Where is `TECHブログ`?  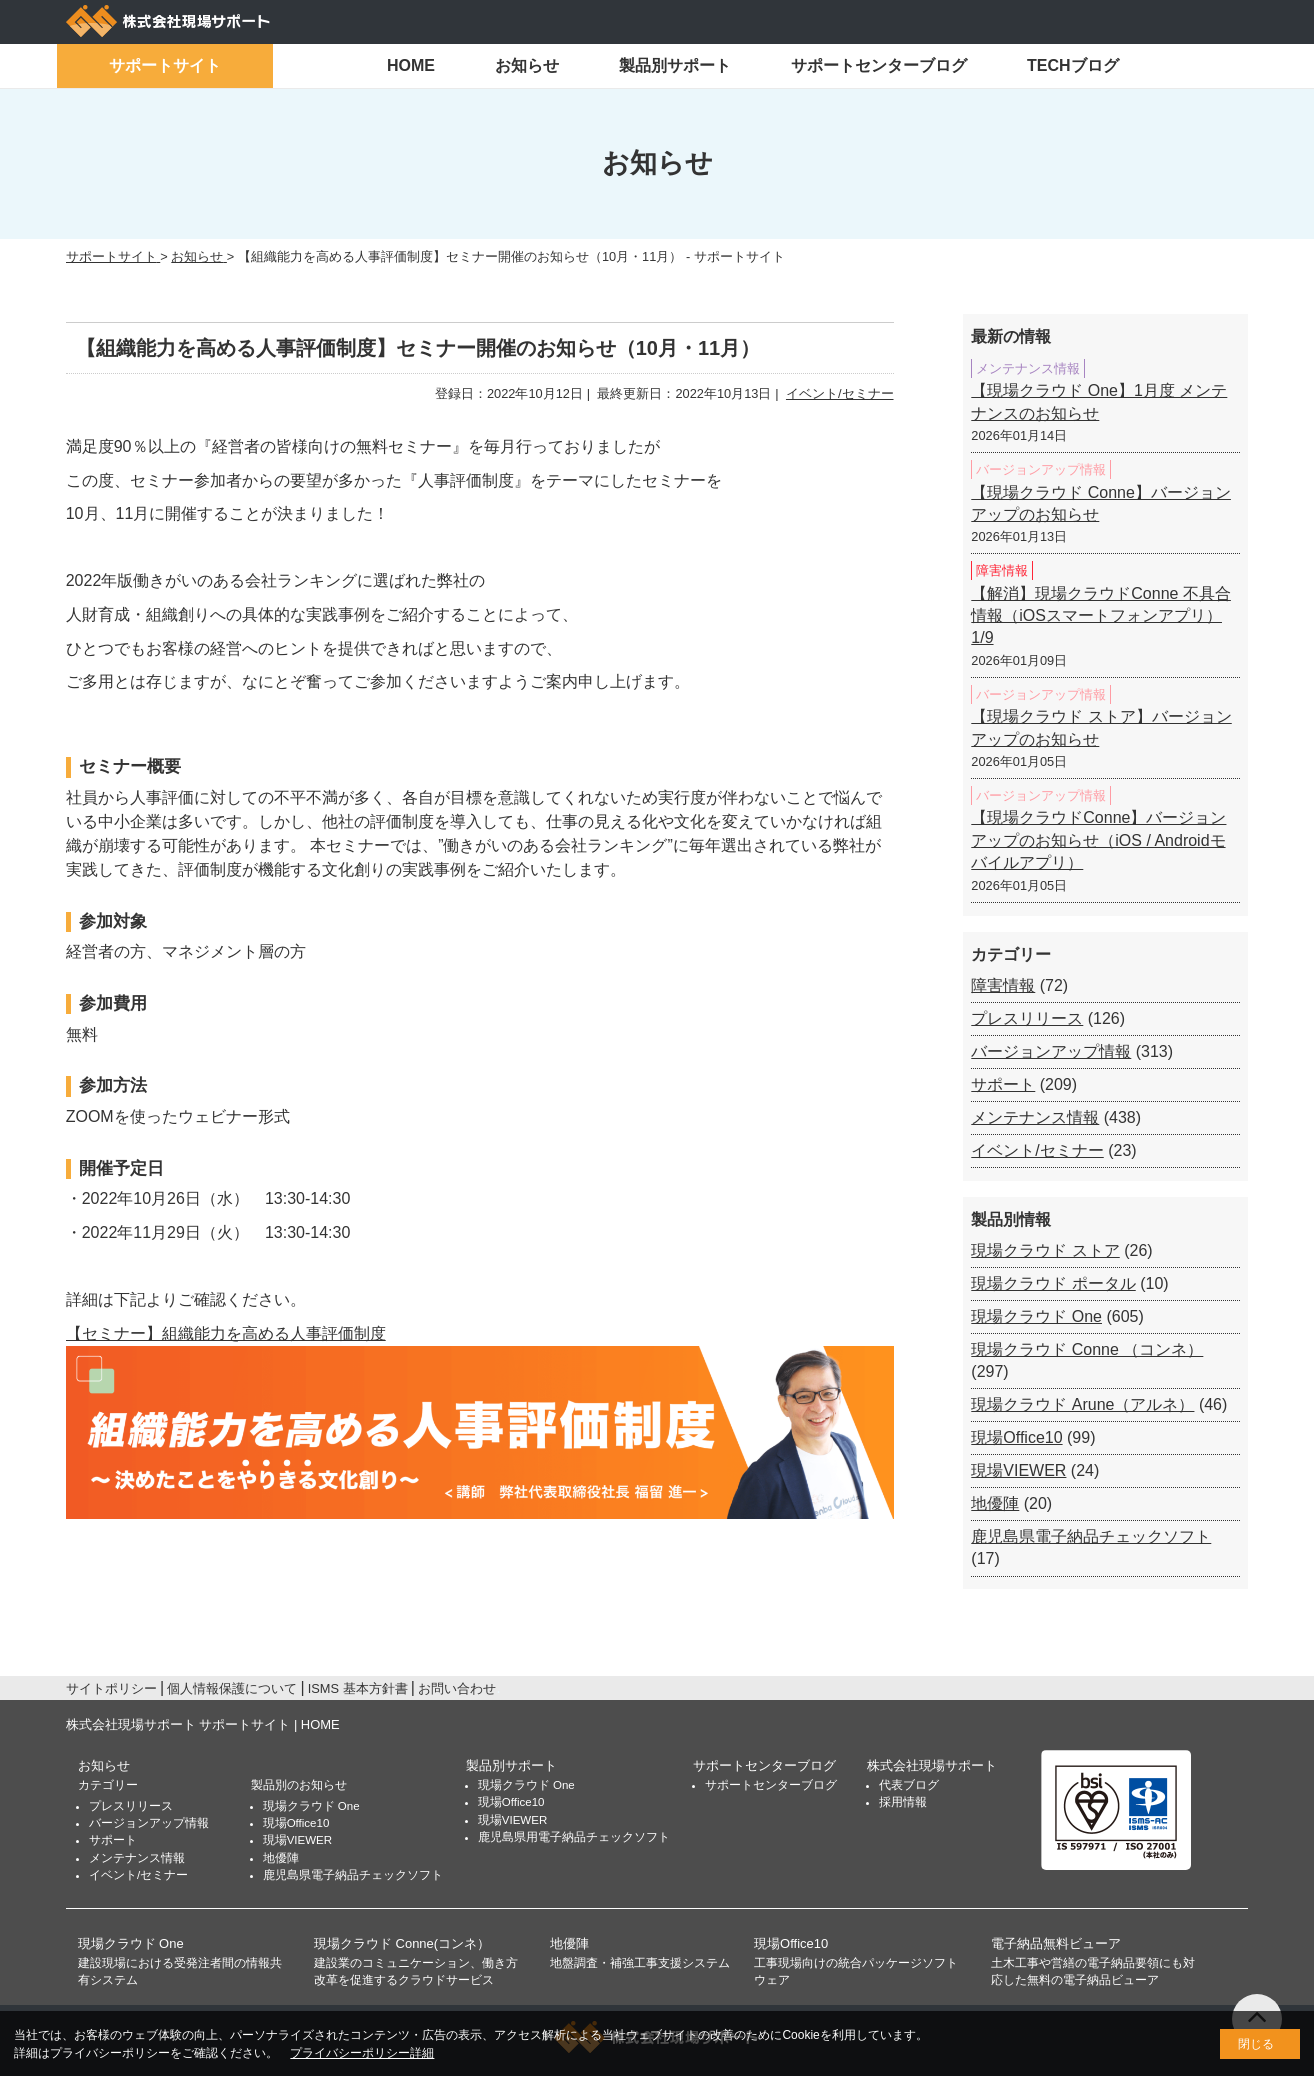 TECHブログ is located at coordinates (1073, 65).